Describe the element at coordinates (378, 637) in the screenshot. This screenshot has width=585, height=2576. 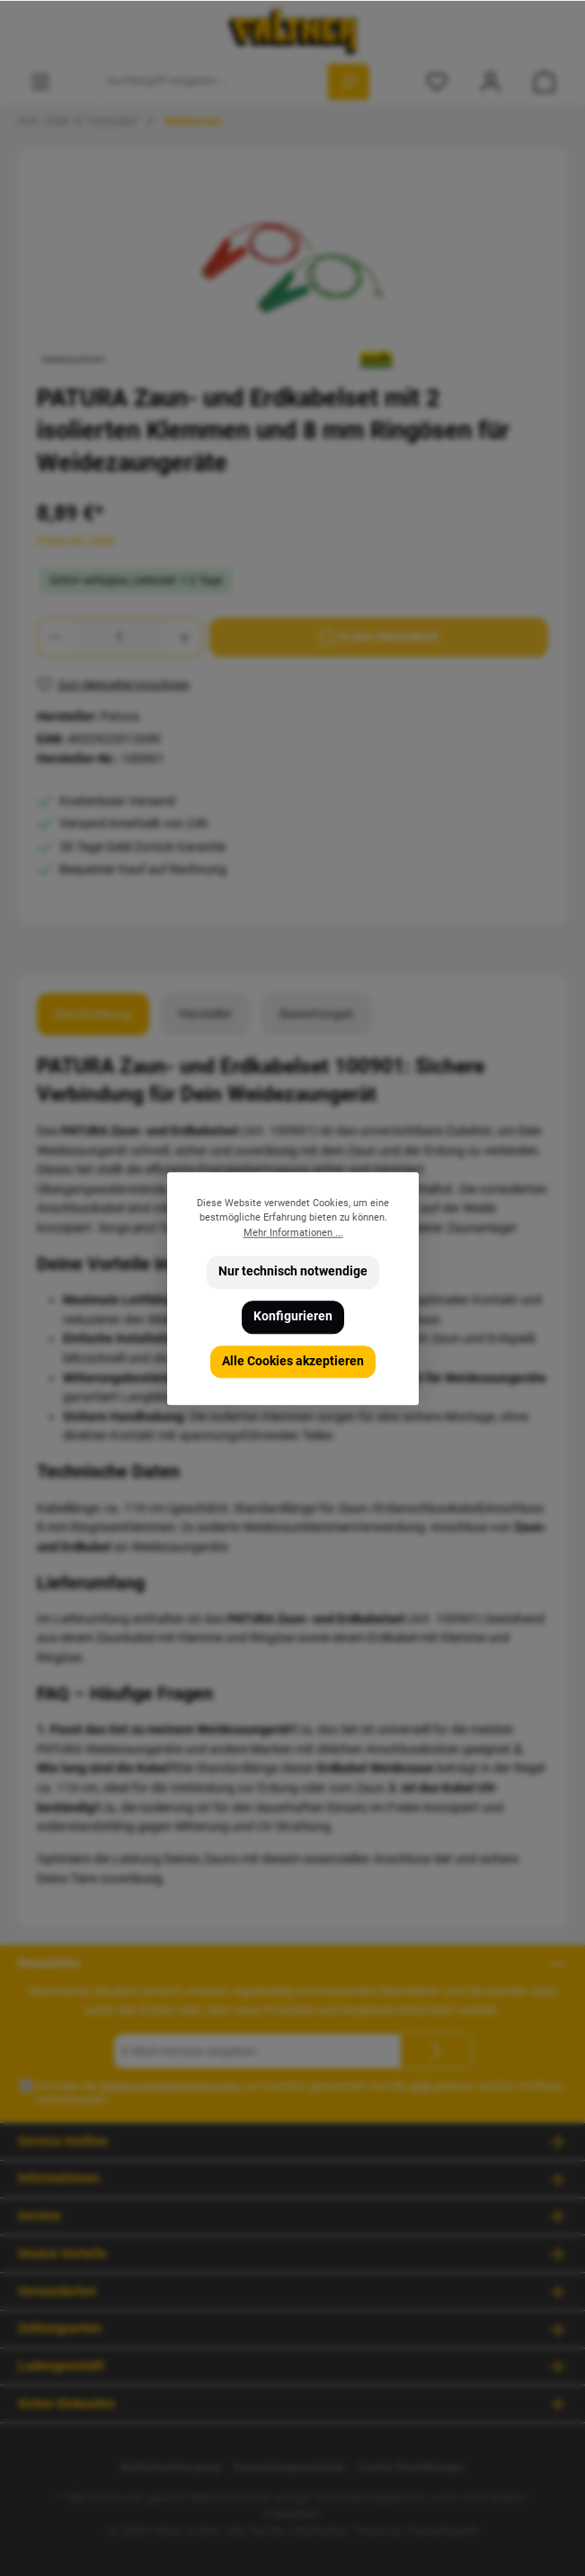
I see `[In den Warenkorb]` at that location.